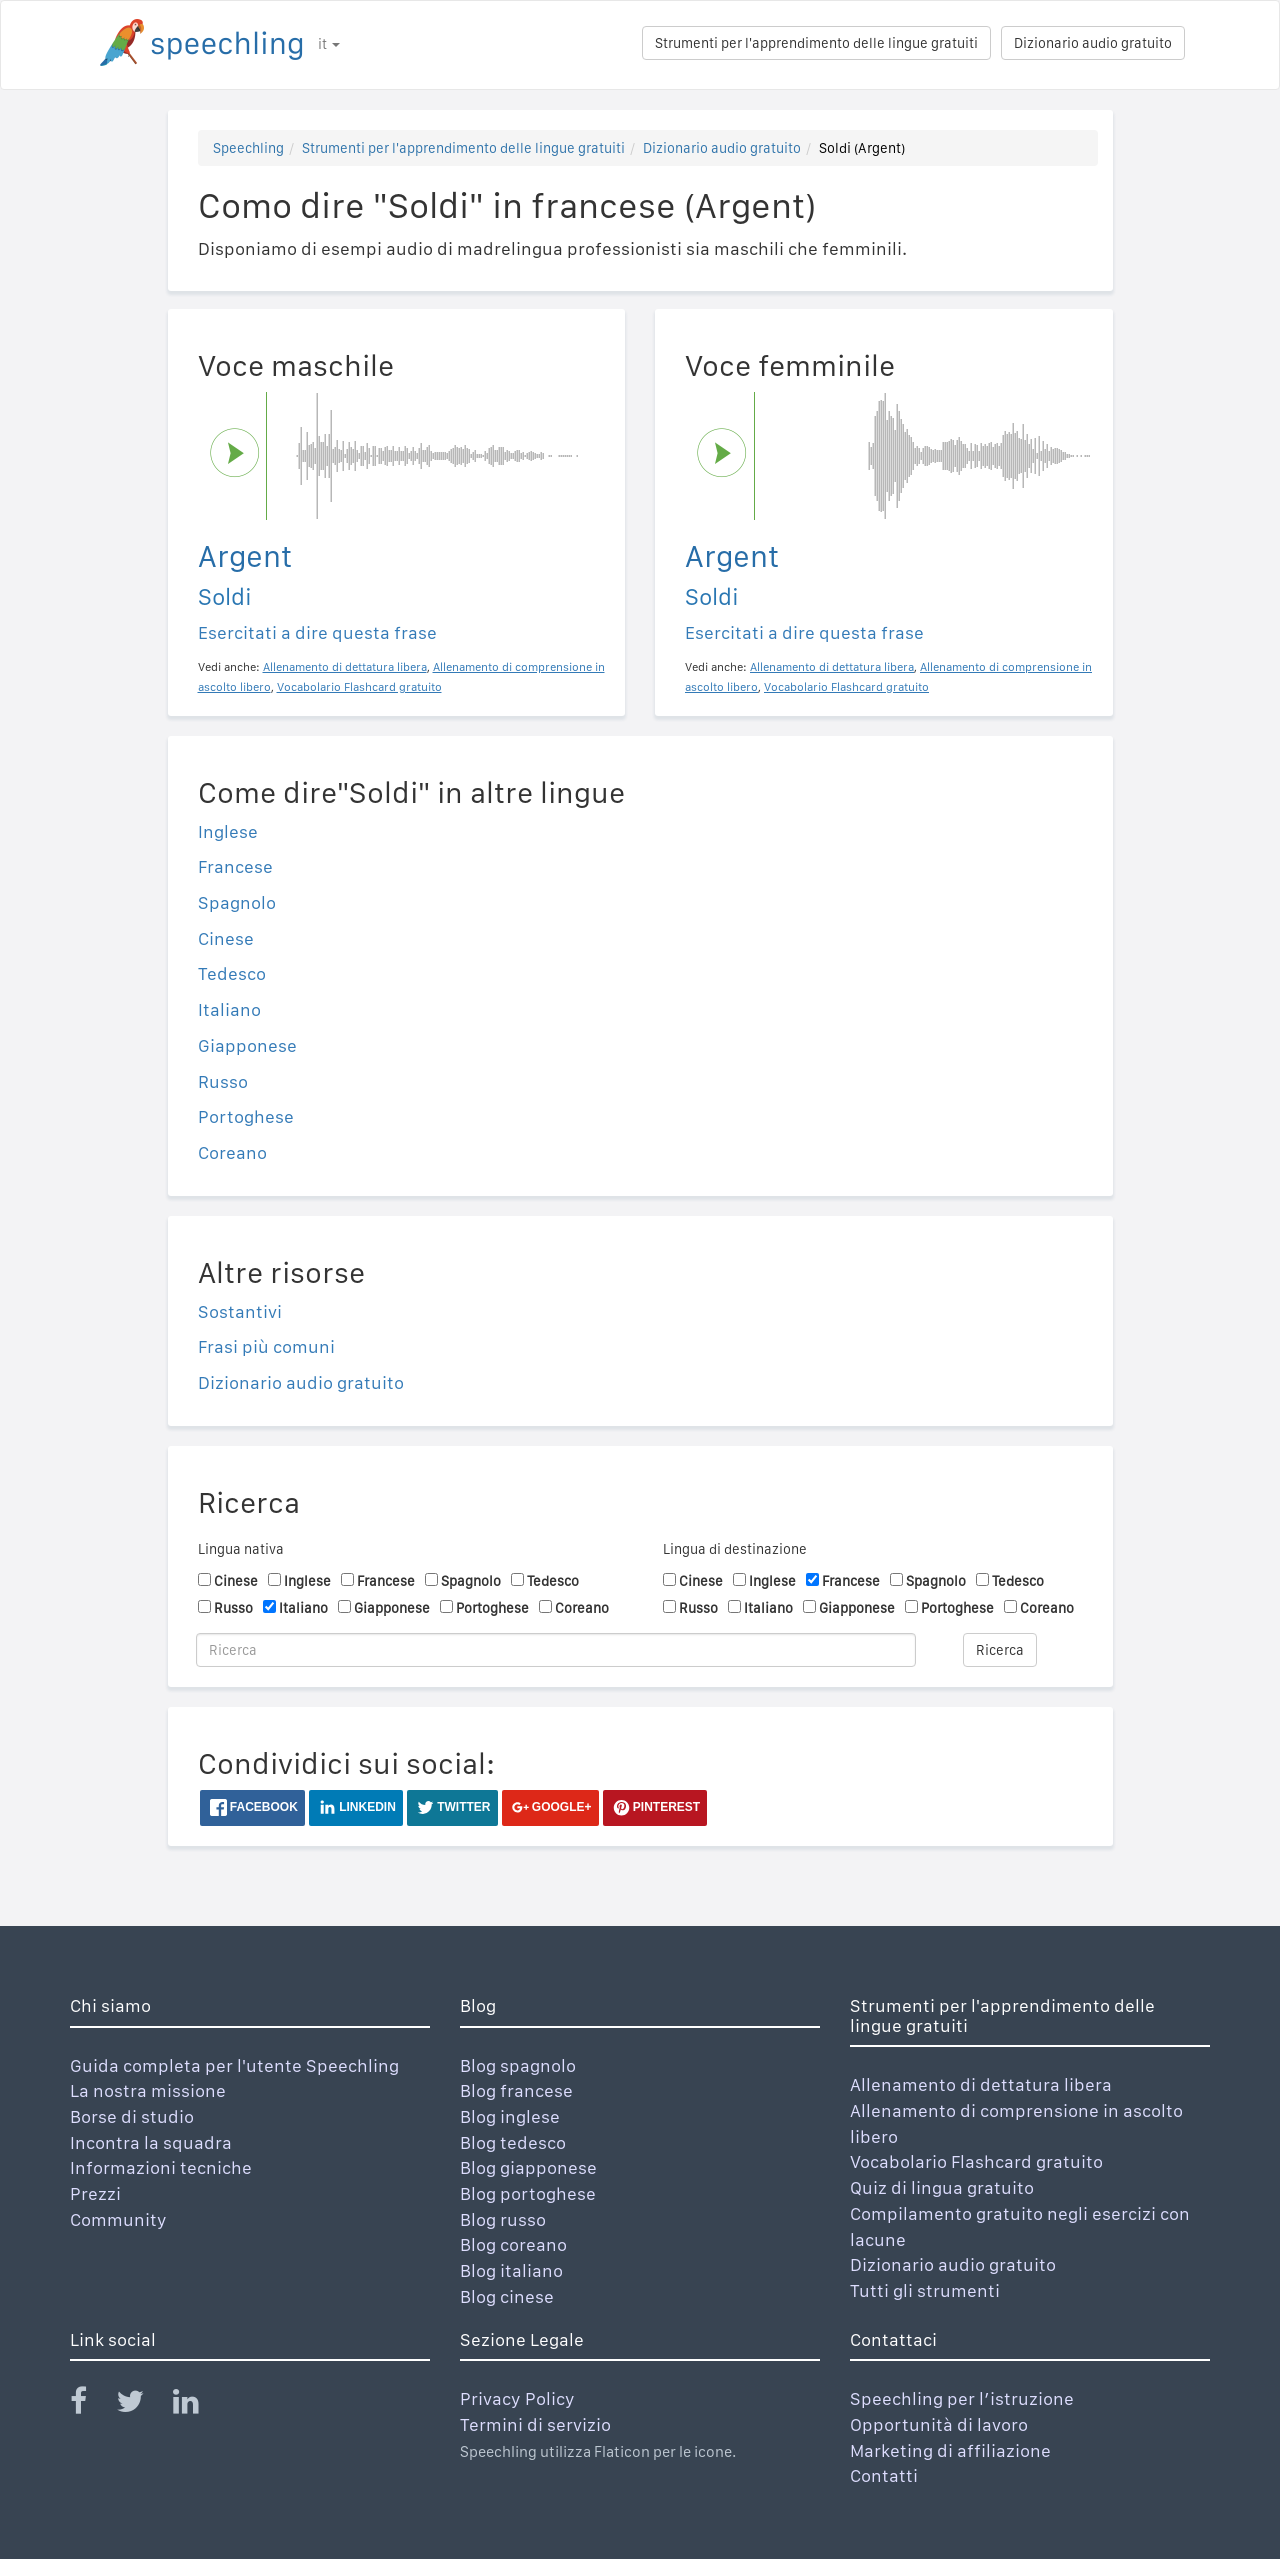 This screenshot has width=1280, height=2559. I want to click on Strumenti per l'apprendimento delle lingue gratuiti, so click(816, 43).